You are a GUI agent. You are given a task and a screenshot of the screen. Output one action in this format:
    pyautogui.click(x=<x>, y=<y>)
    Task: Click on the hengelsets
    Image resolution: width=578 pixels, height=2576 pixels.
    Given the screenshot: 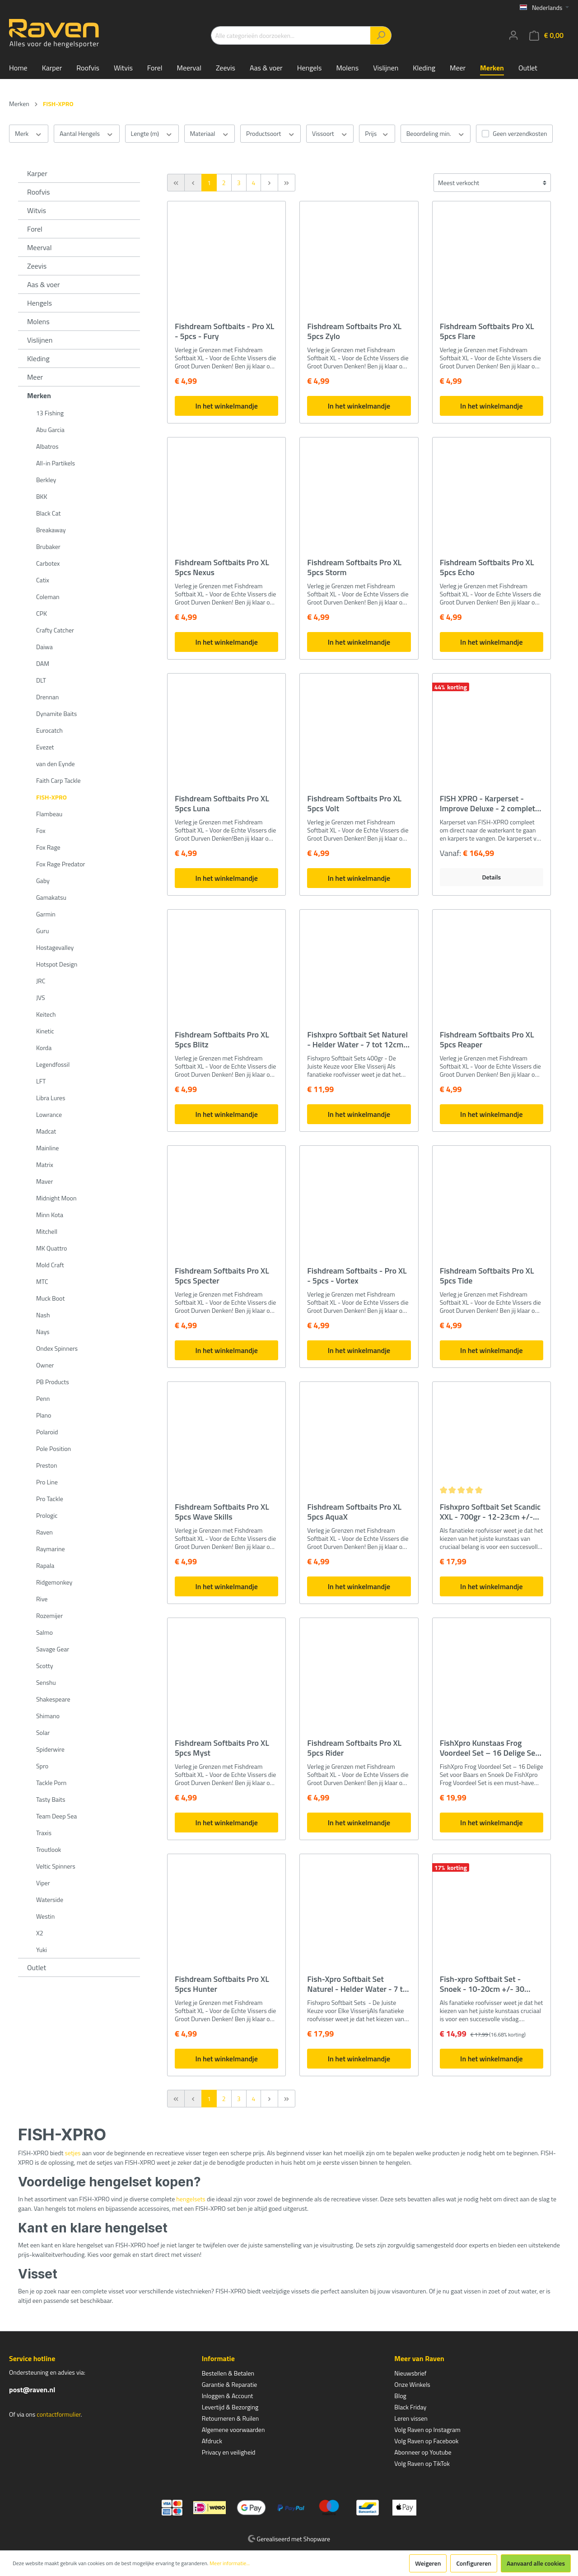 What is the action you would take?
    pyautogui.click(x=190, y=2199)
    